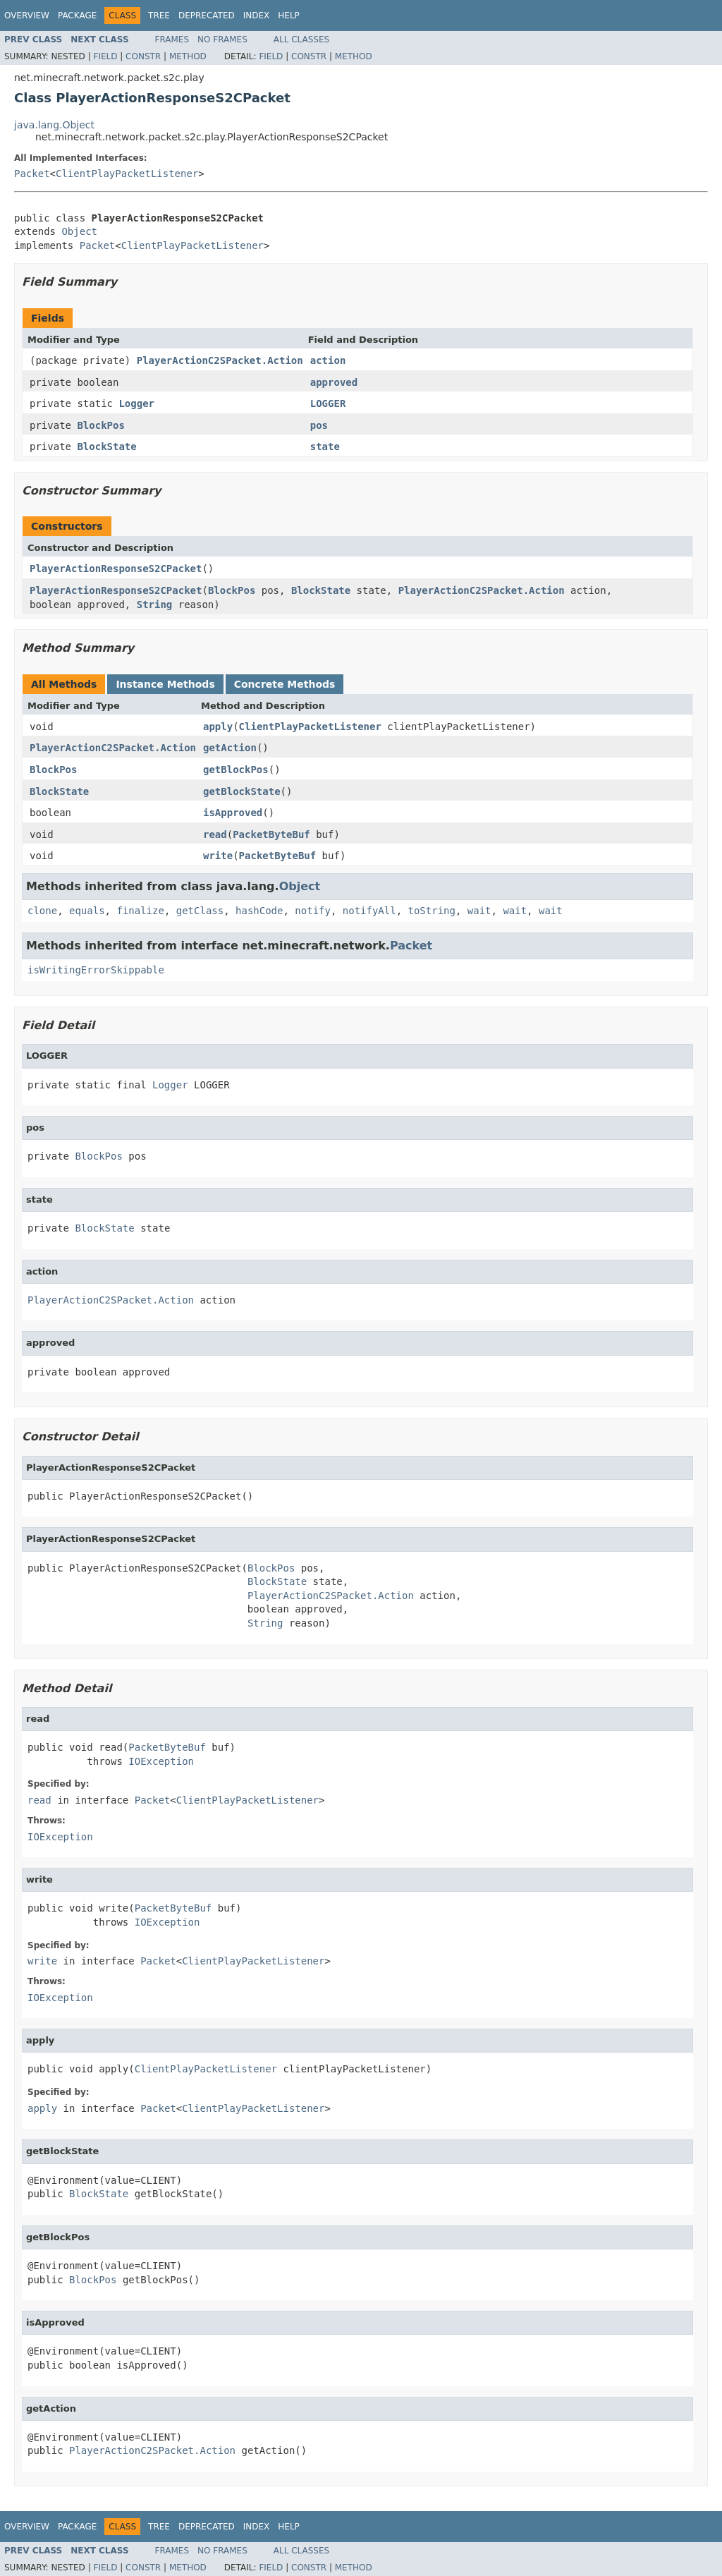 This screenshot has width=722, height=2576. What do you see at coordinates (230, 747) in the screenshot?
I see `getAction` at bounding box center [230, 747].